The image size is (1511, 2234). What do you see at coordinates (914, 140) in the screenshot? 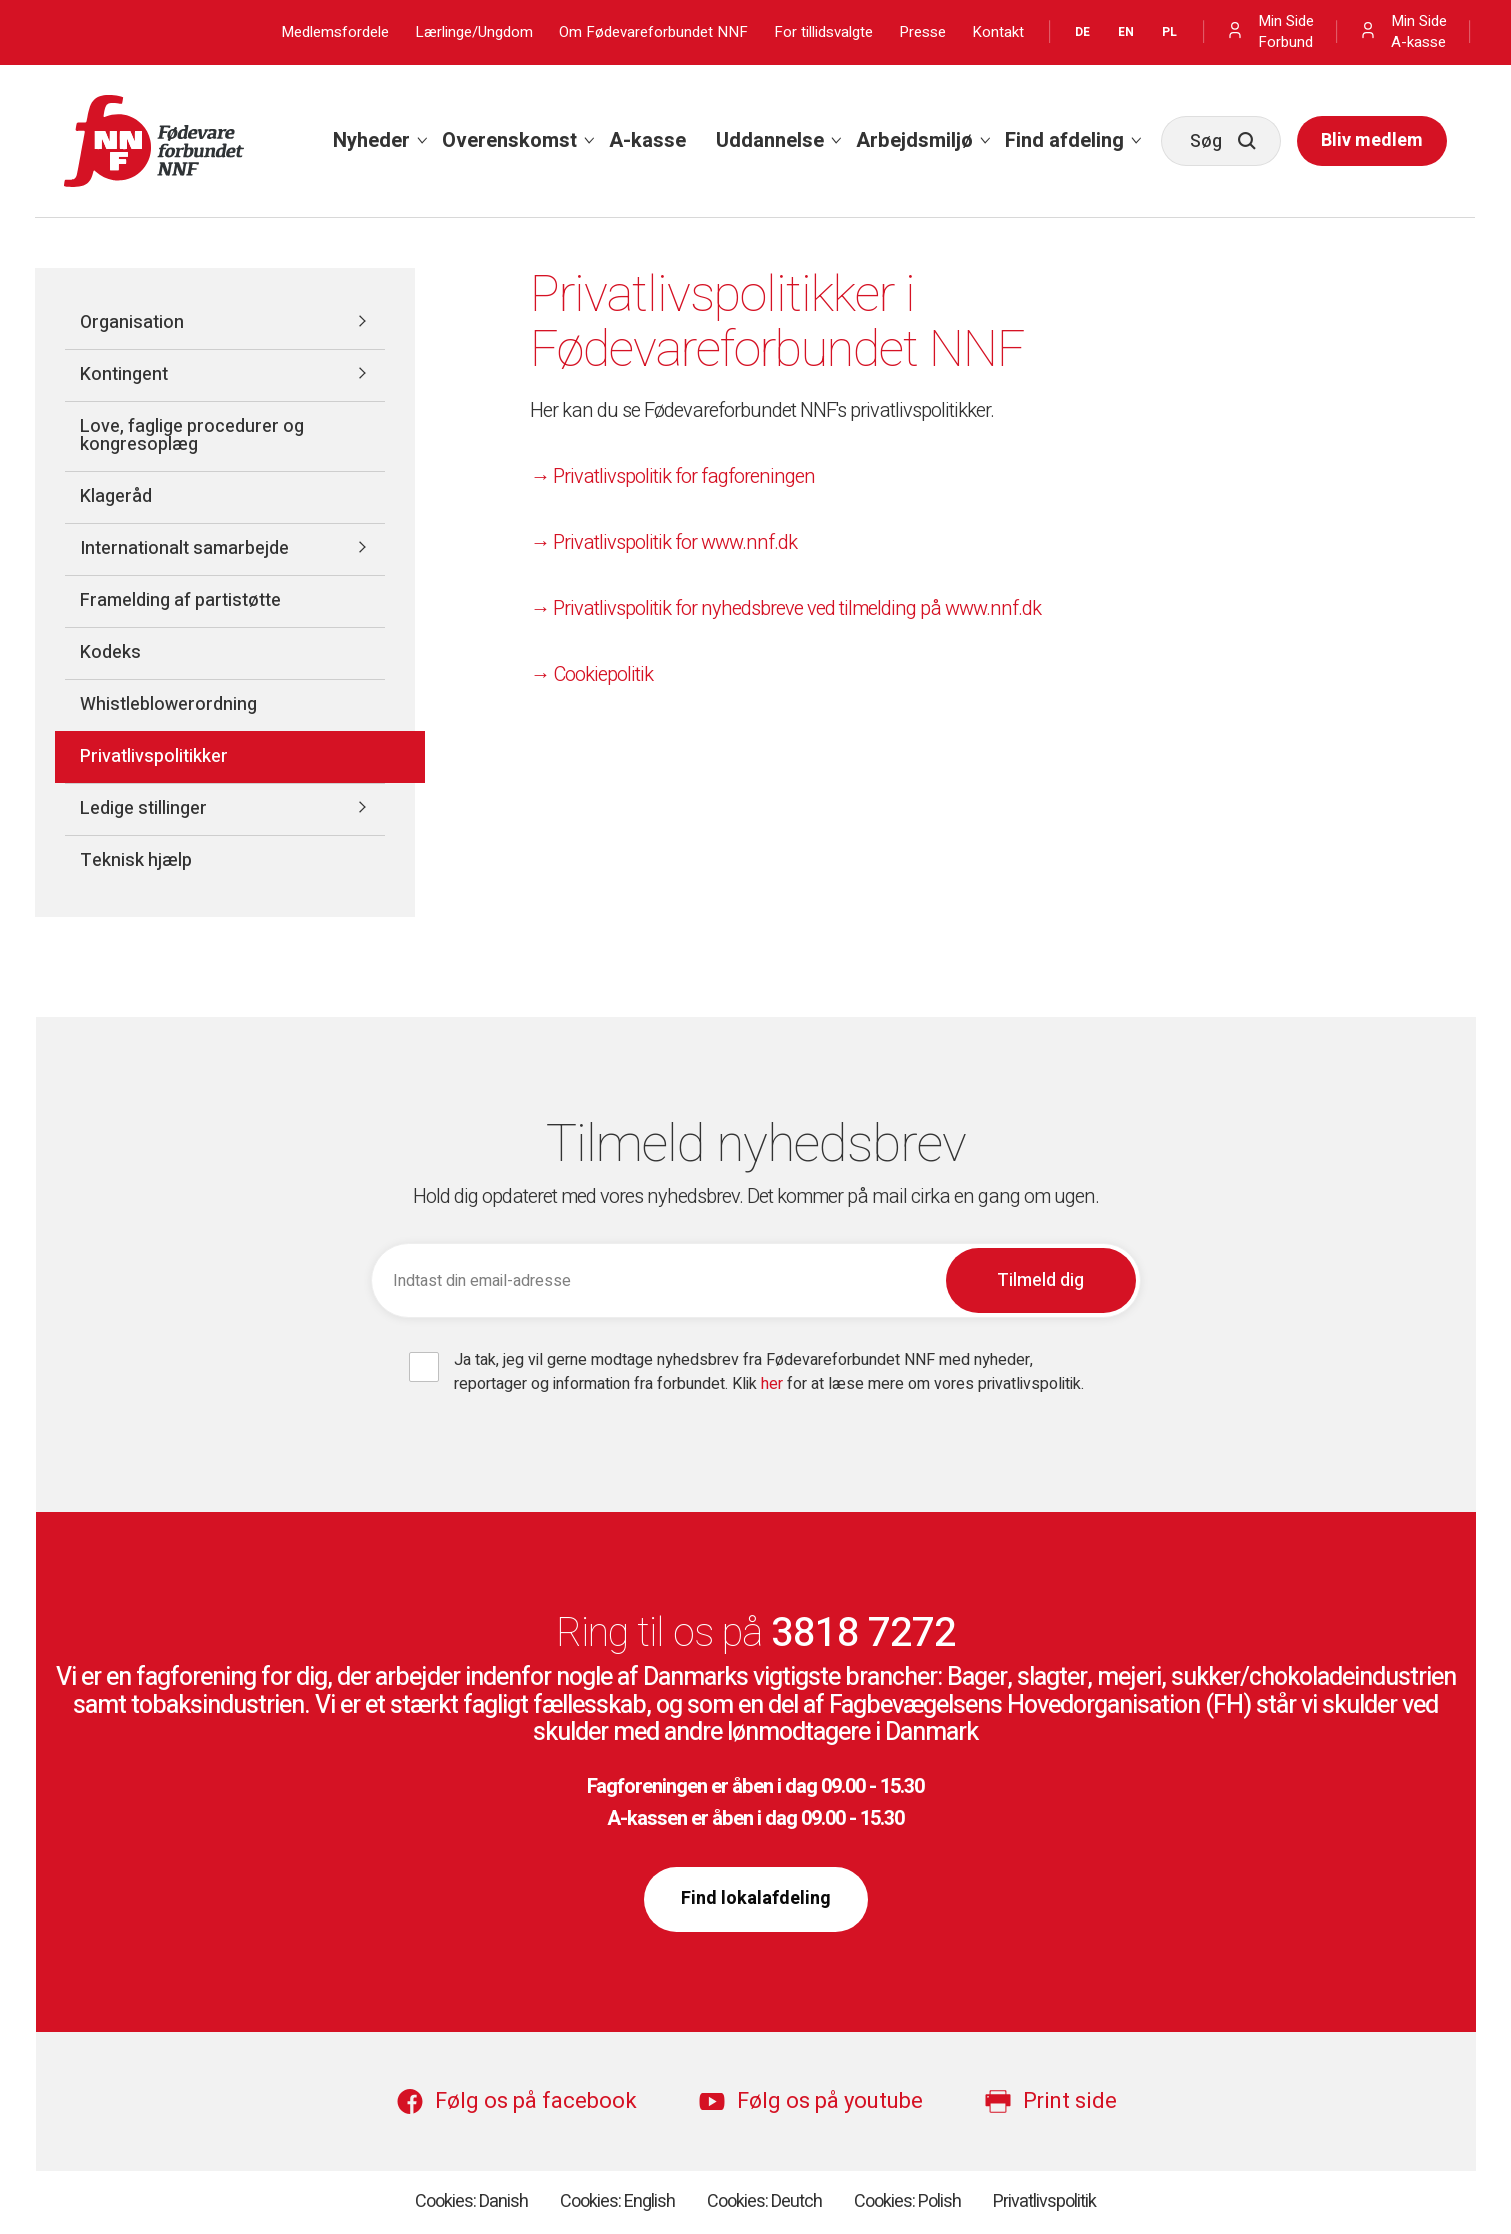
I see `Arbejdsmiljø` at bounding box center [914, 140].